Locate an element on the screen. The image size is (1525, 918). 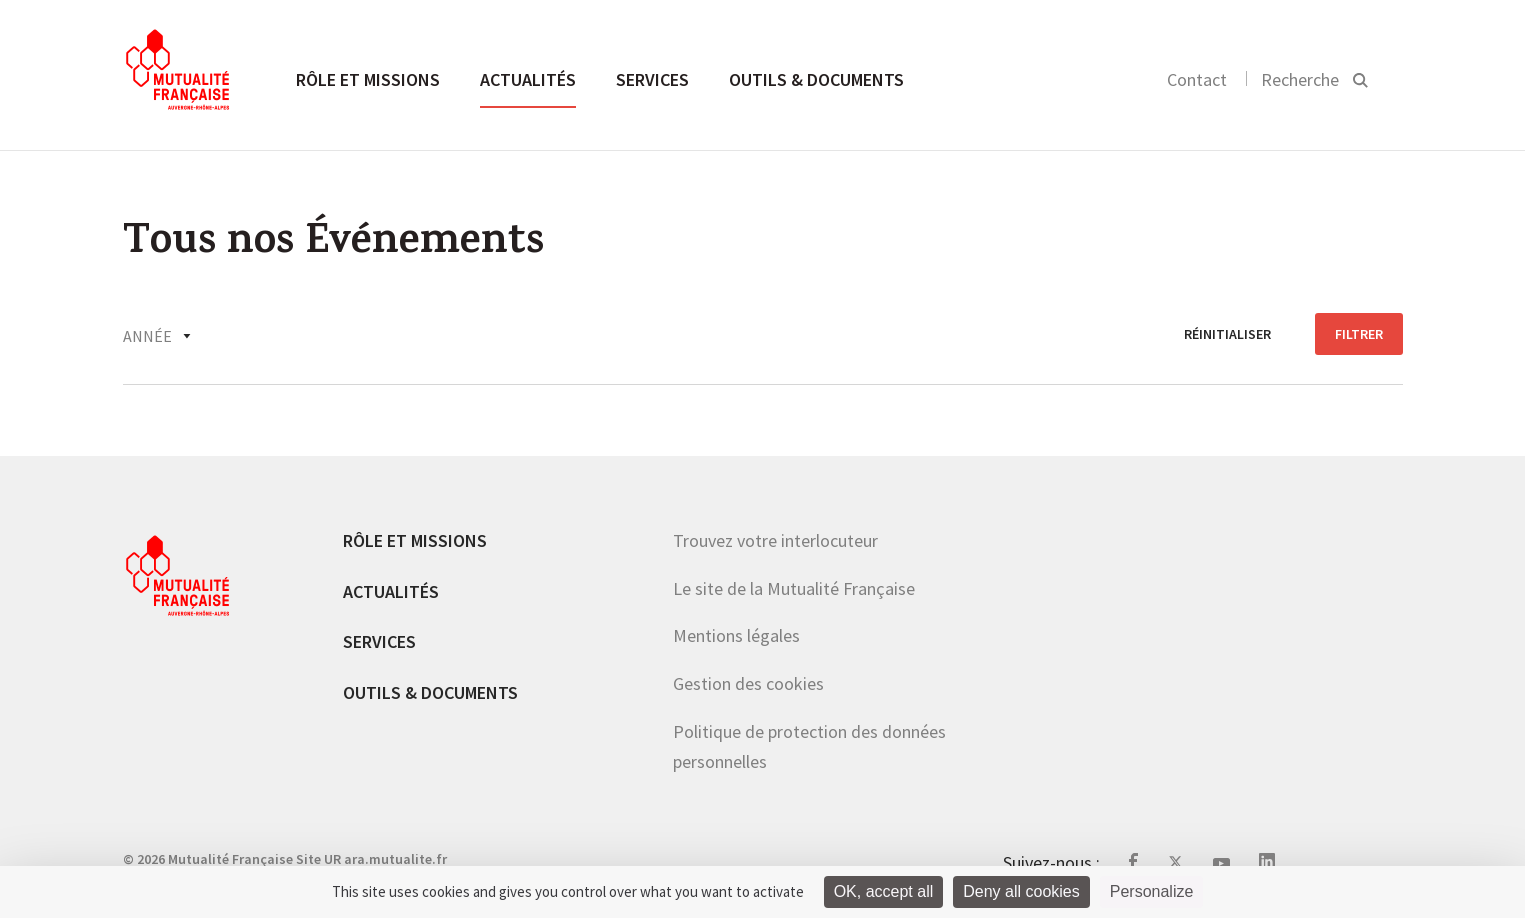
Actualités is located at coordinates (528, 79).